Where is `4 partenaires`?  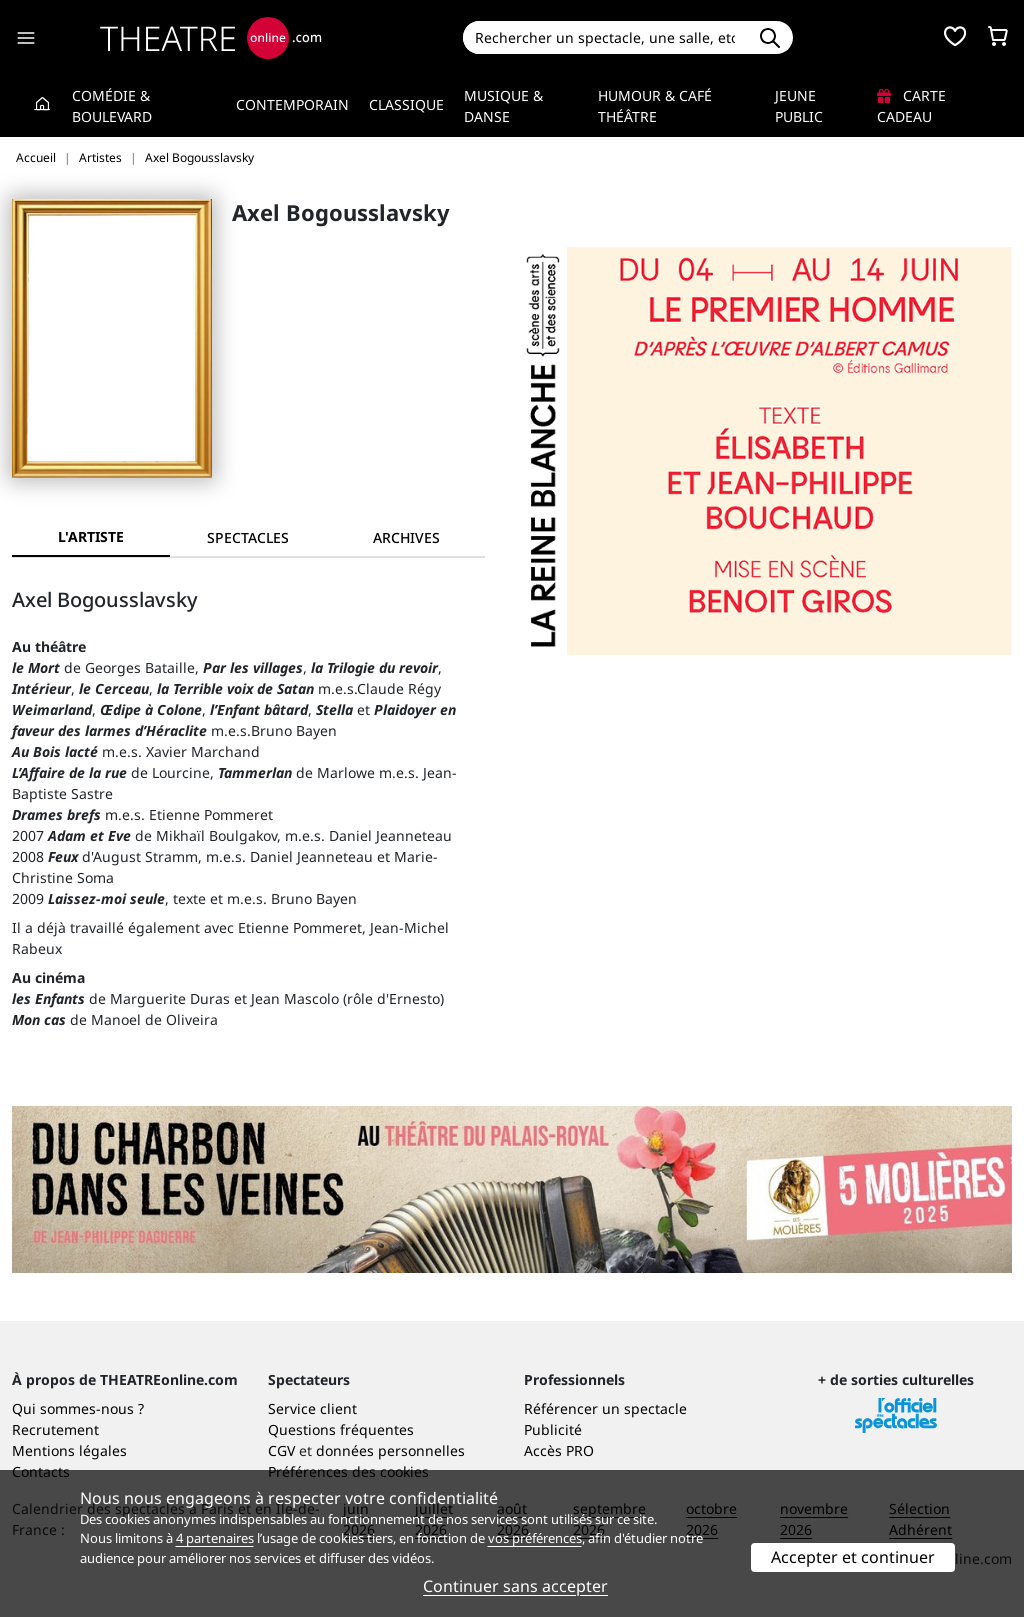
4 partenaires is located at coordinates (215, 1538).